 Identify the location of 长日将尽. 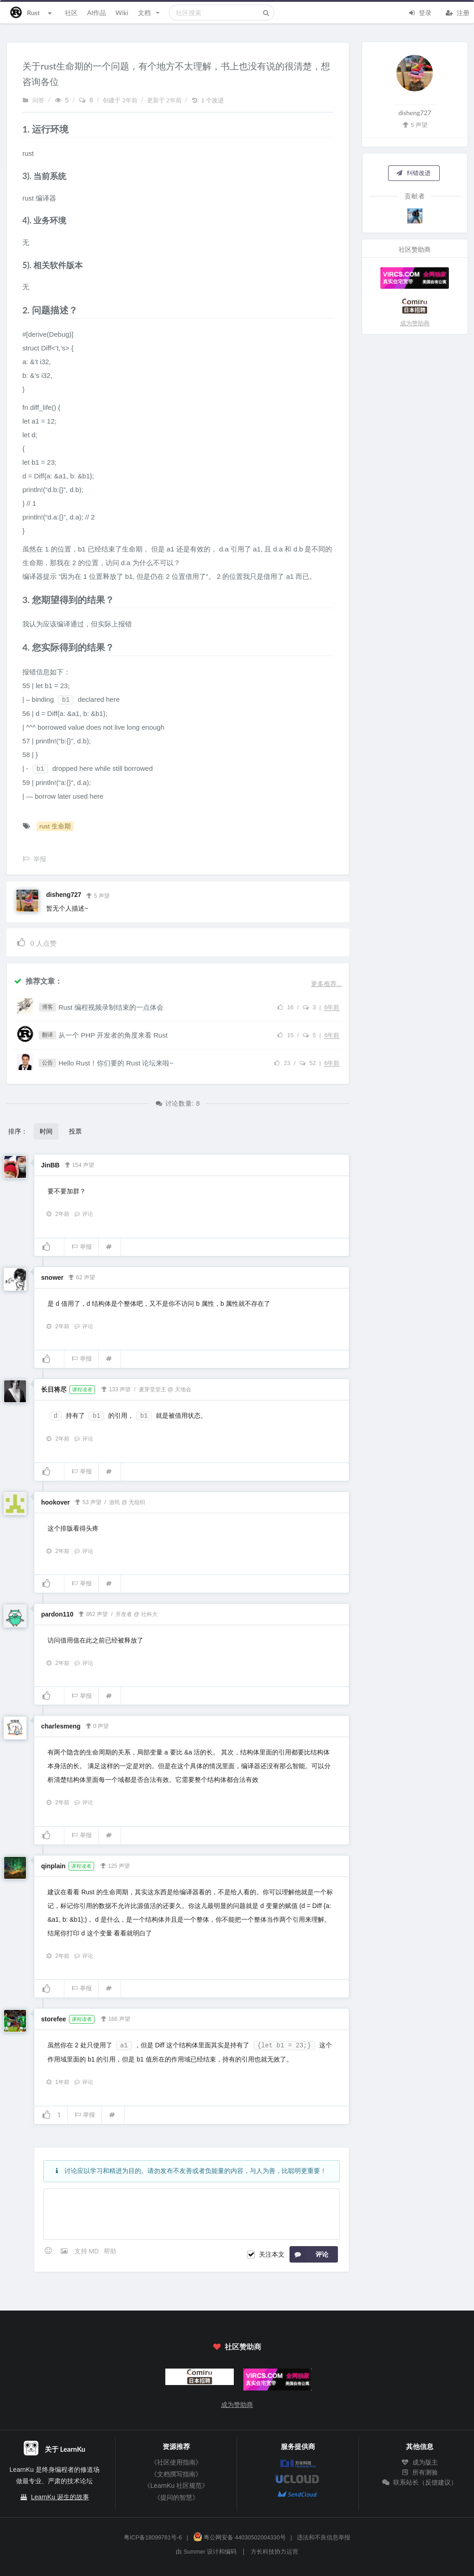
(54, 1389).